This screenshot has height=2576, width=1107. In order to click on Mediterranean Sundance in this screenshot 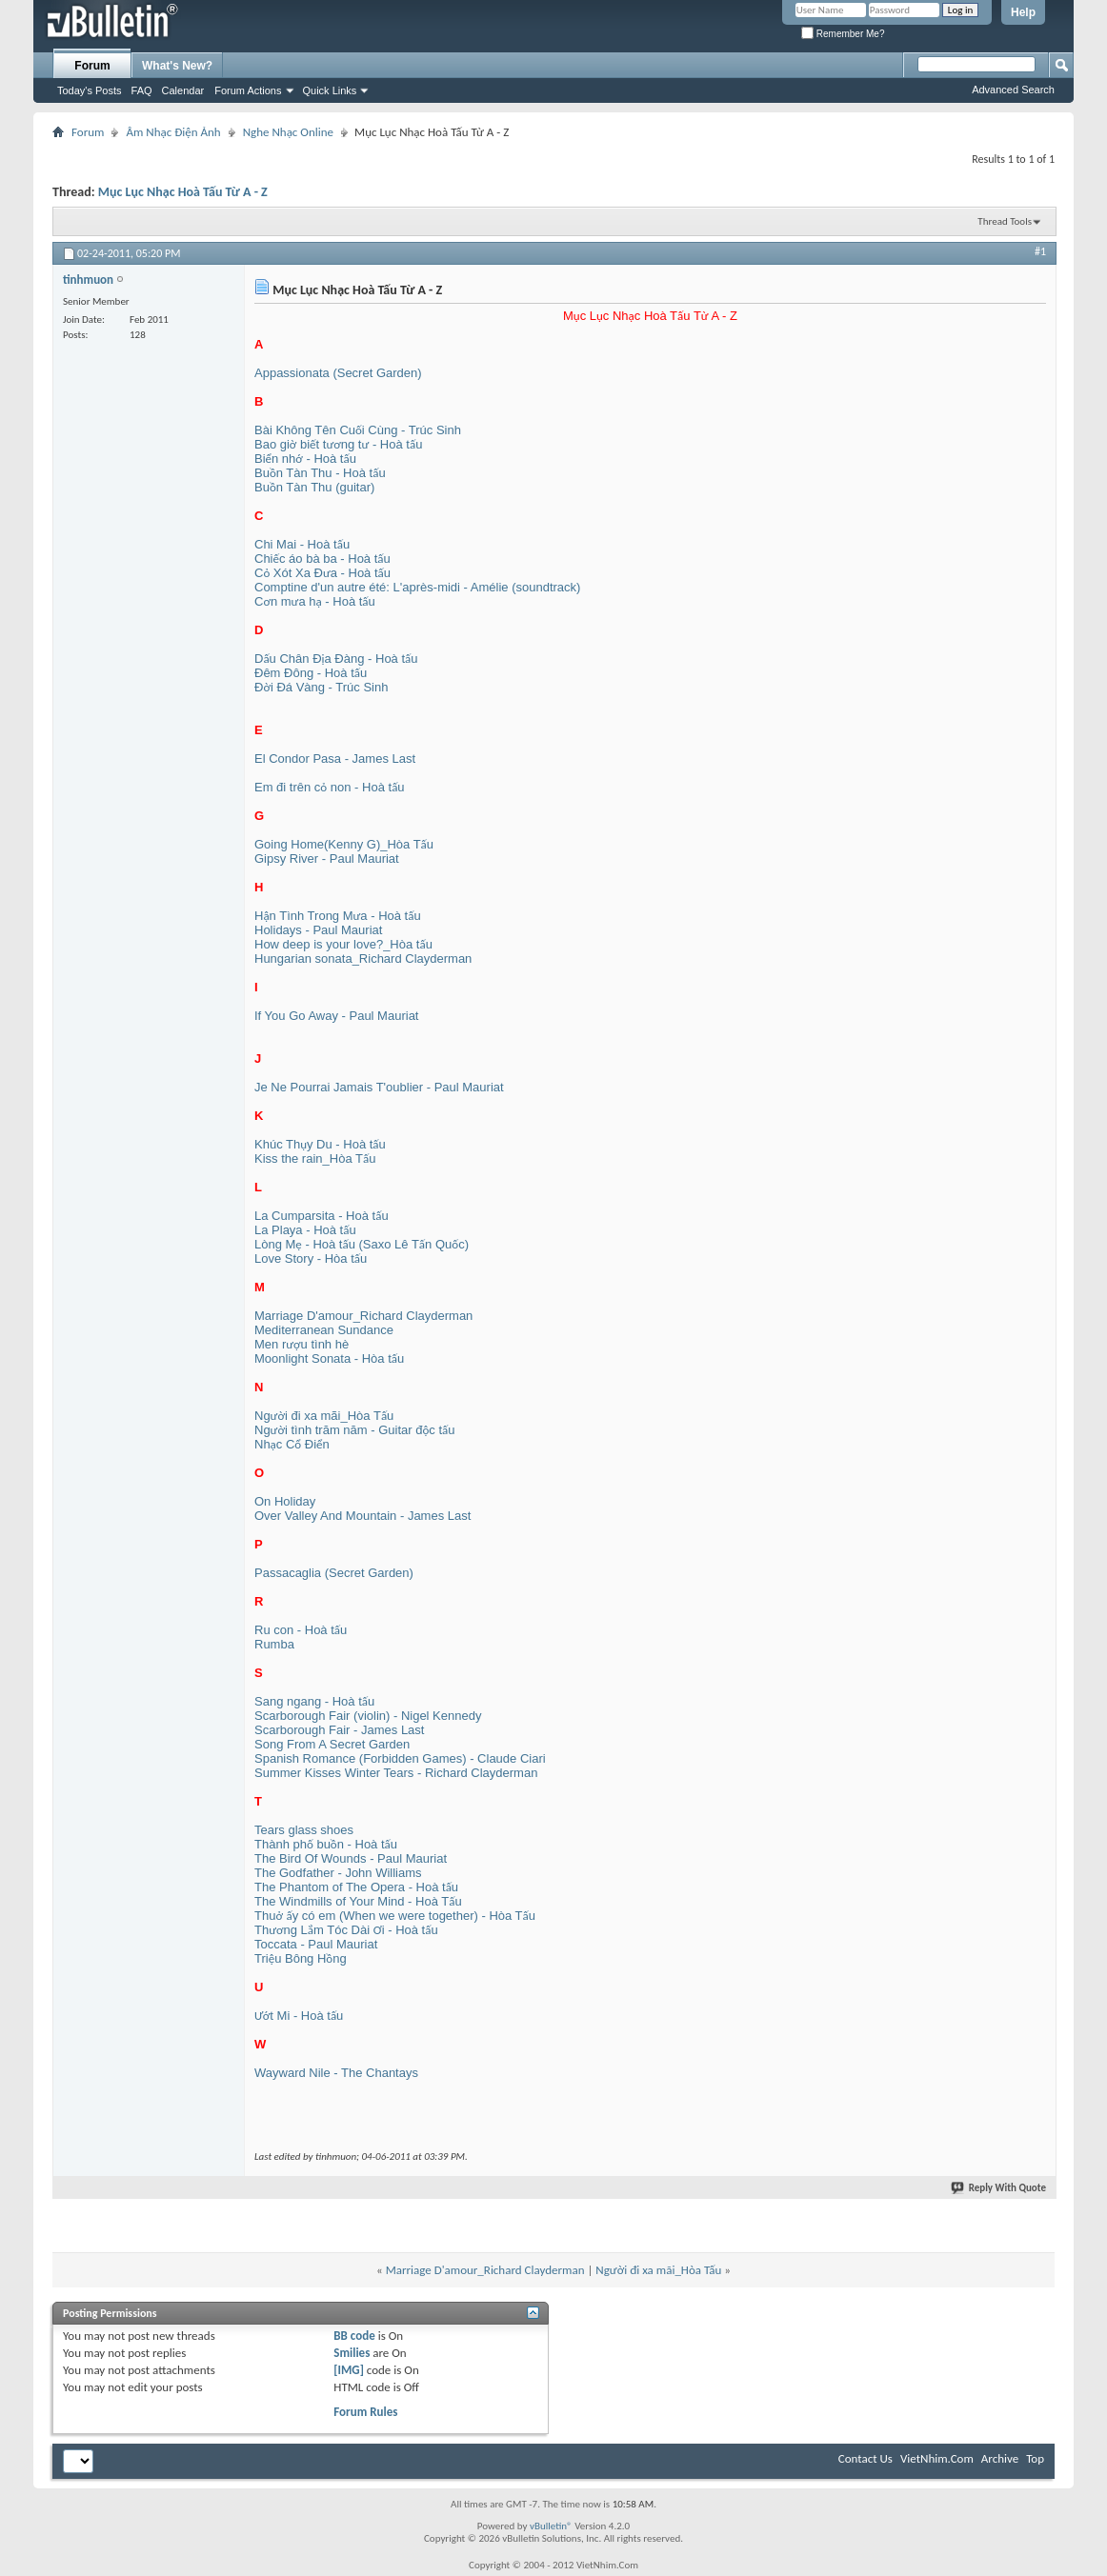, I will do `click(323, 1330)`.